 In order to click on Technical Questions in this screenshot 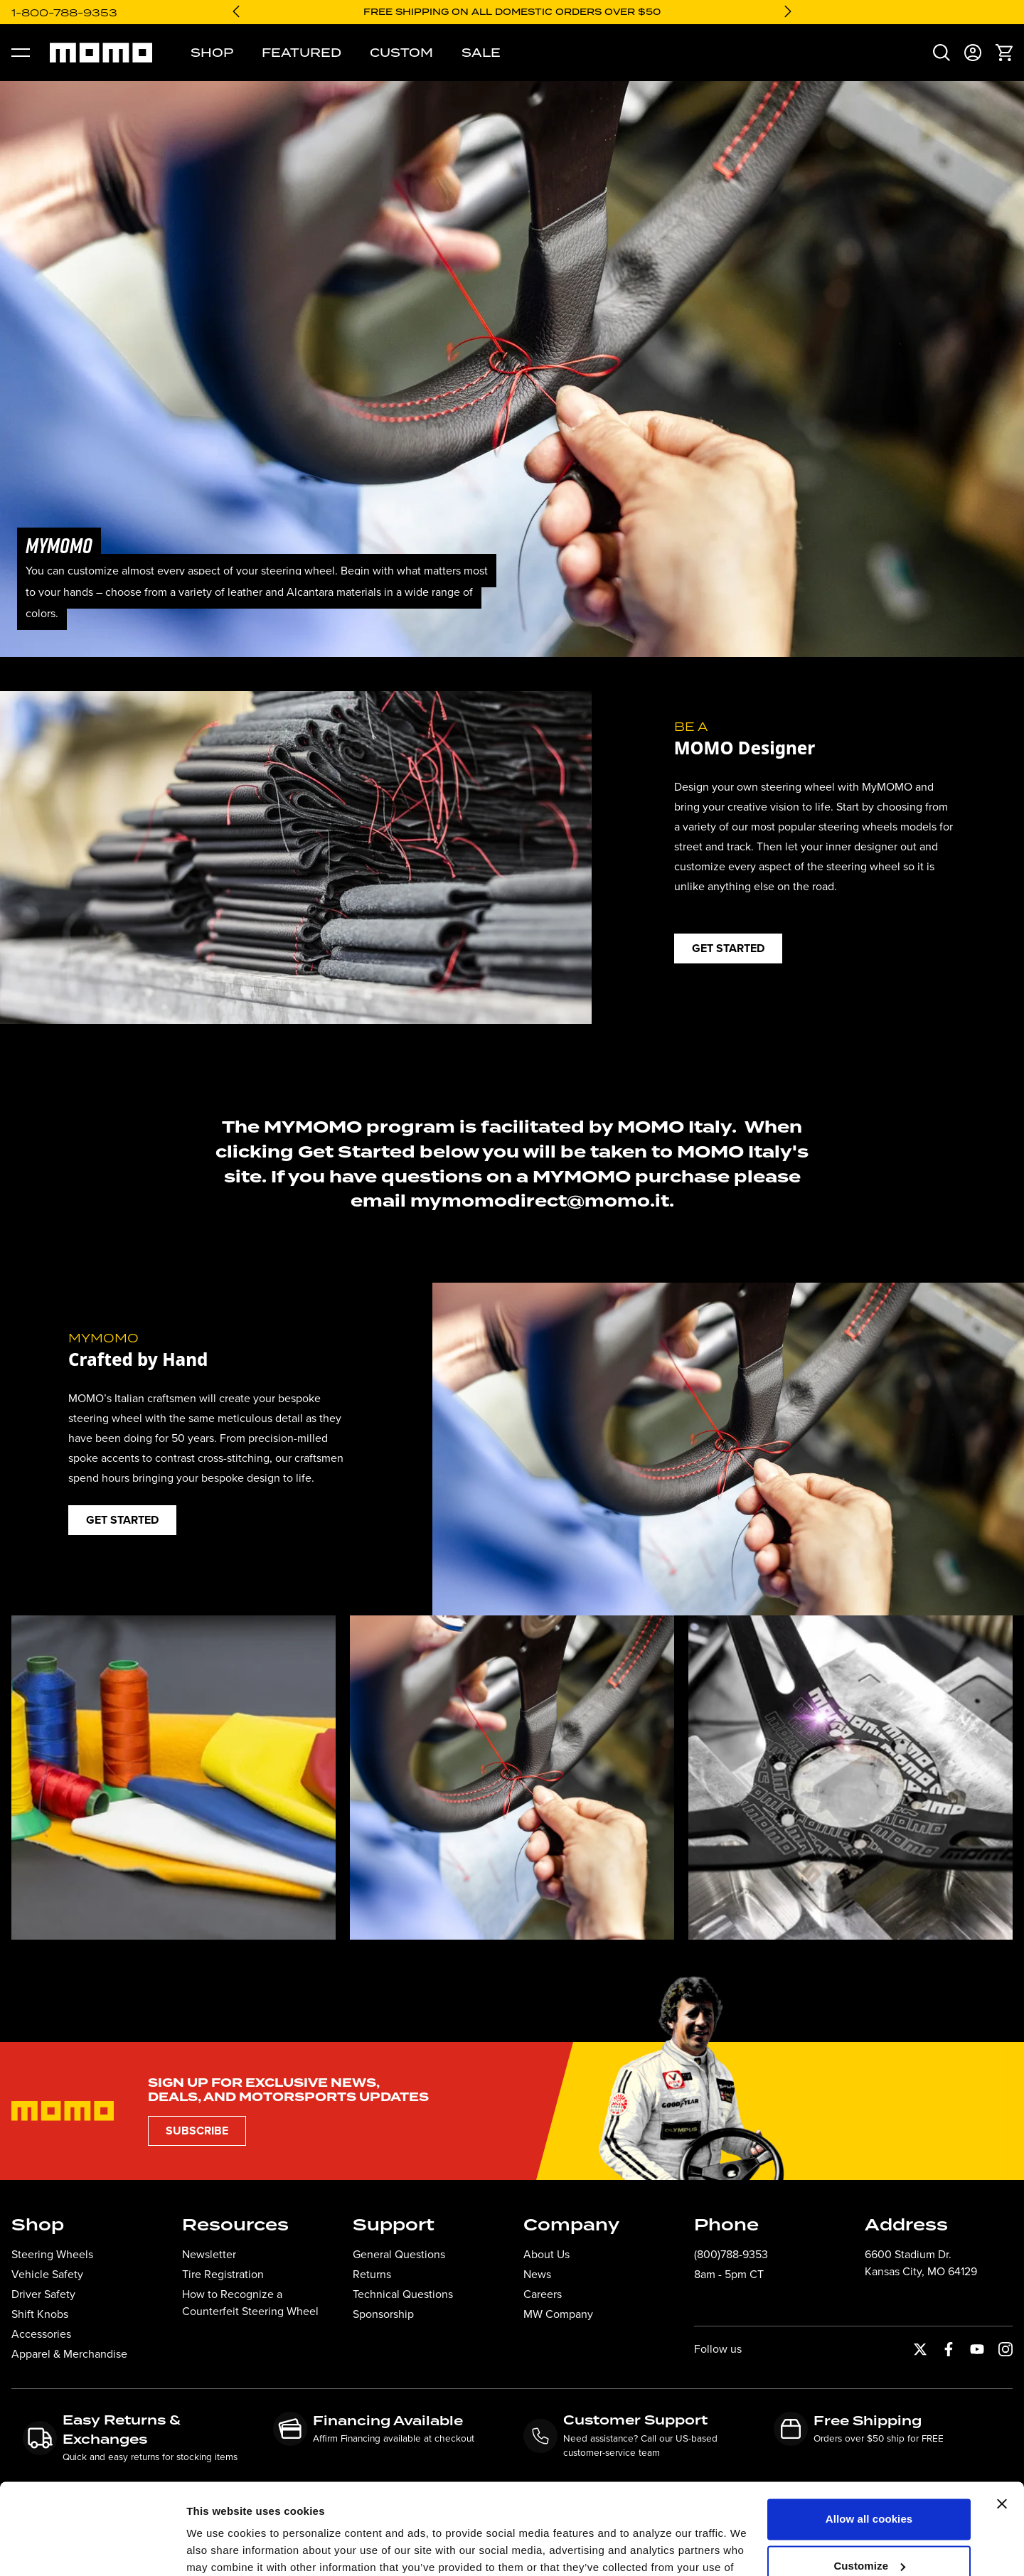, I will do `click(403, 2294)`.